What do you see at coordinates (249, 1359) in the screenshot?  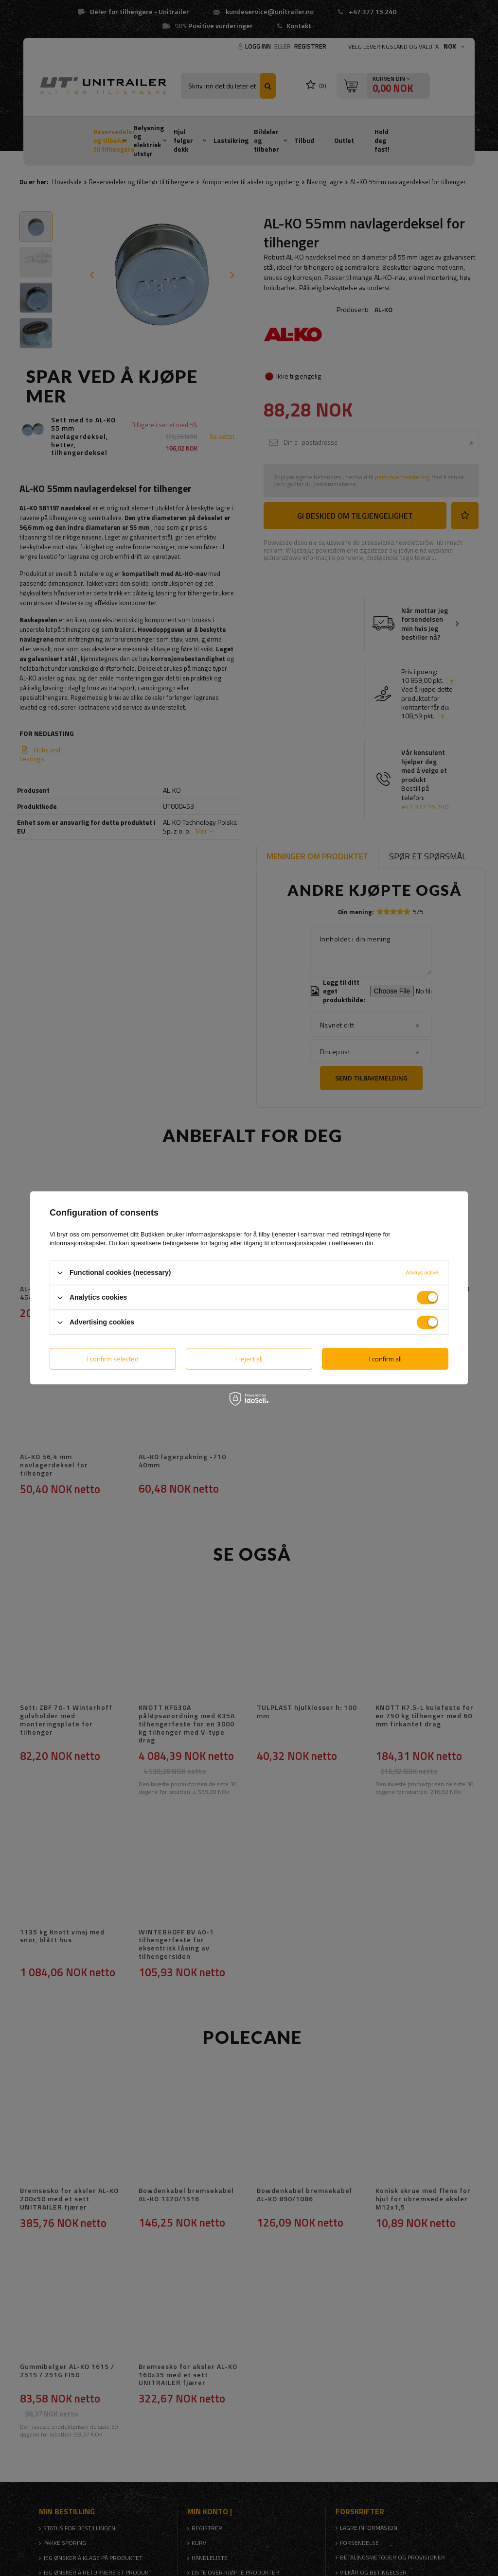 I see `I reject all` at bounding box center [249, 1359].